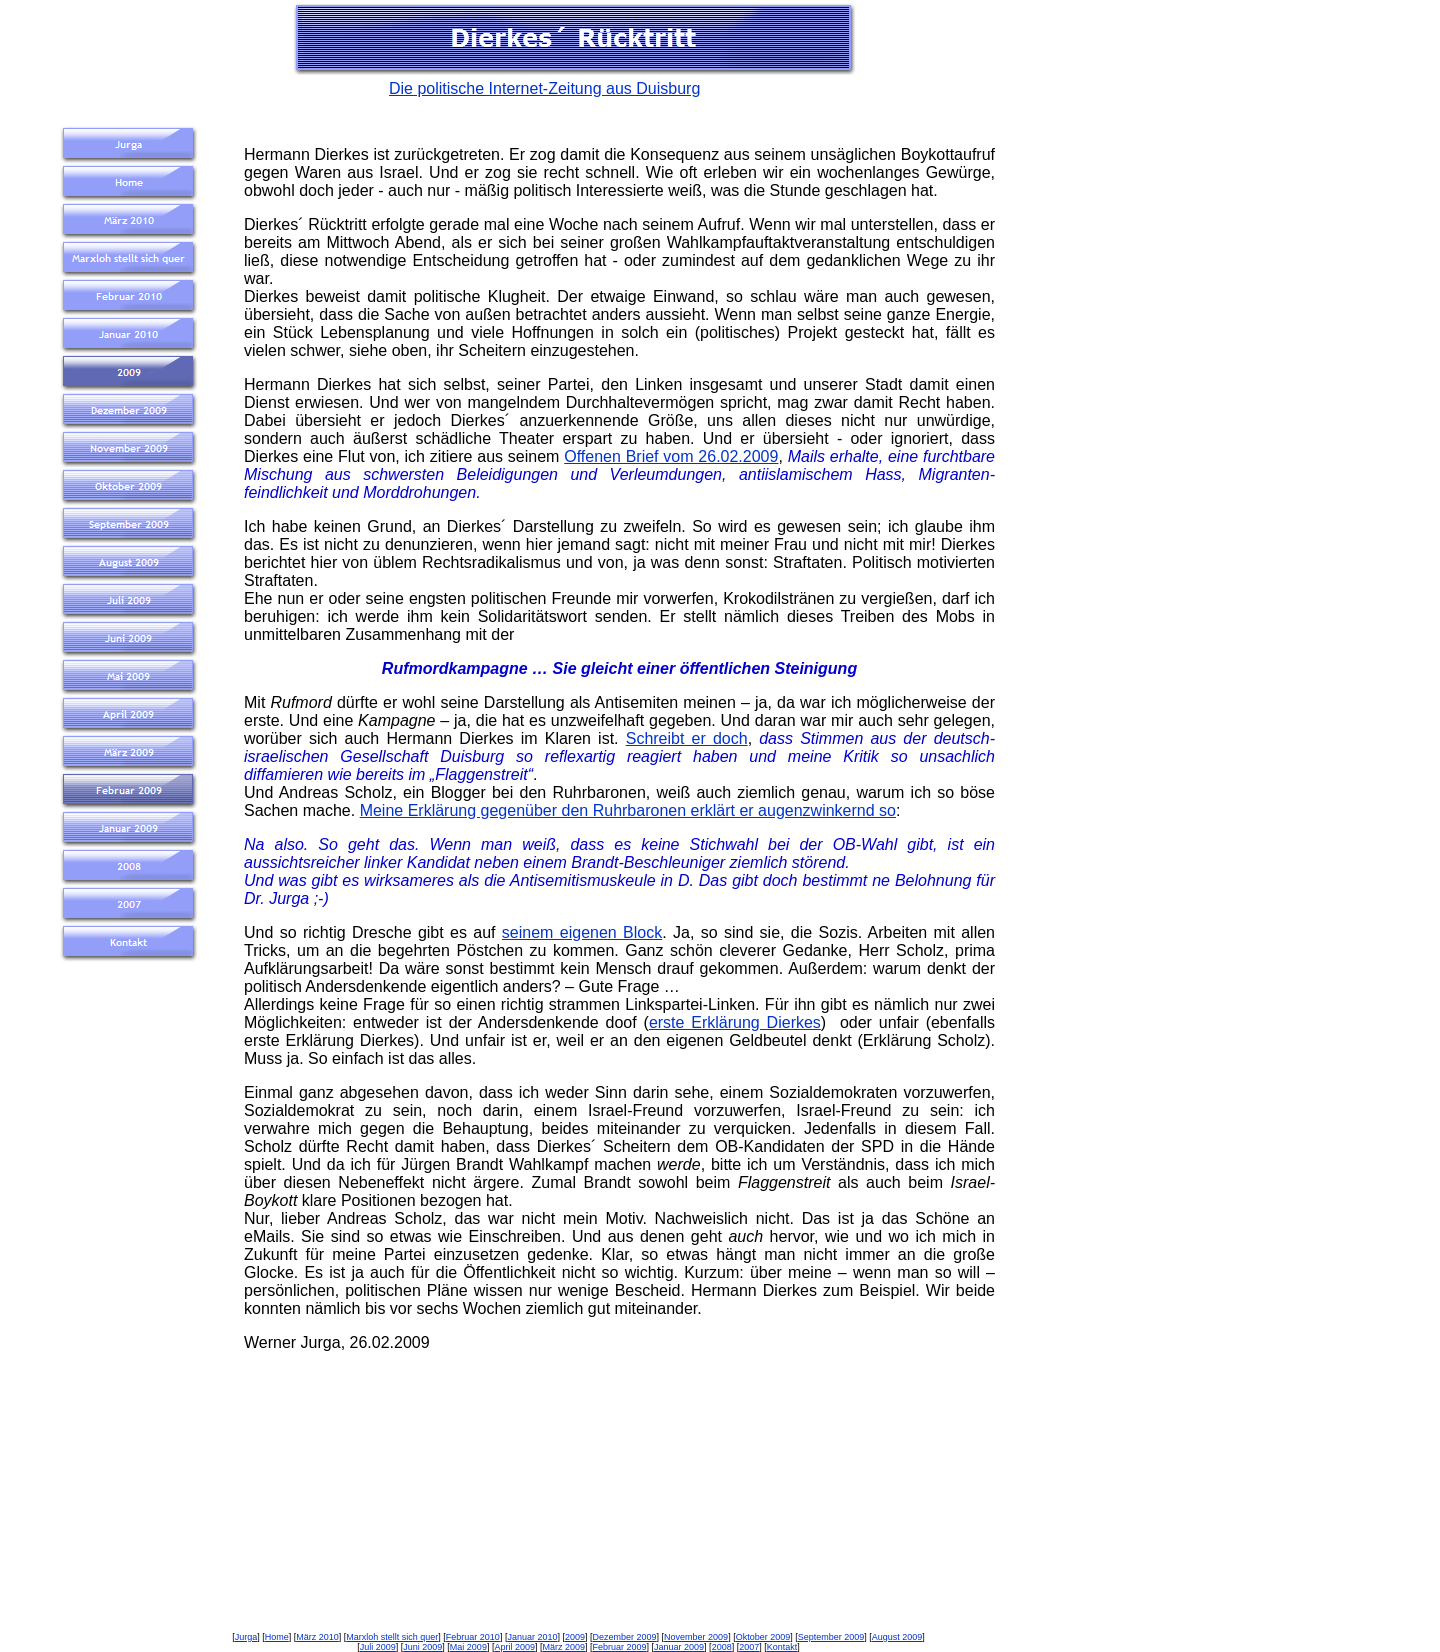 Image resolution: width=1440 pixels, height=1652 pixels. Describe the element at coordinates (378, 1647) in the screenshot. I see `Juli 2009` at that location.